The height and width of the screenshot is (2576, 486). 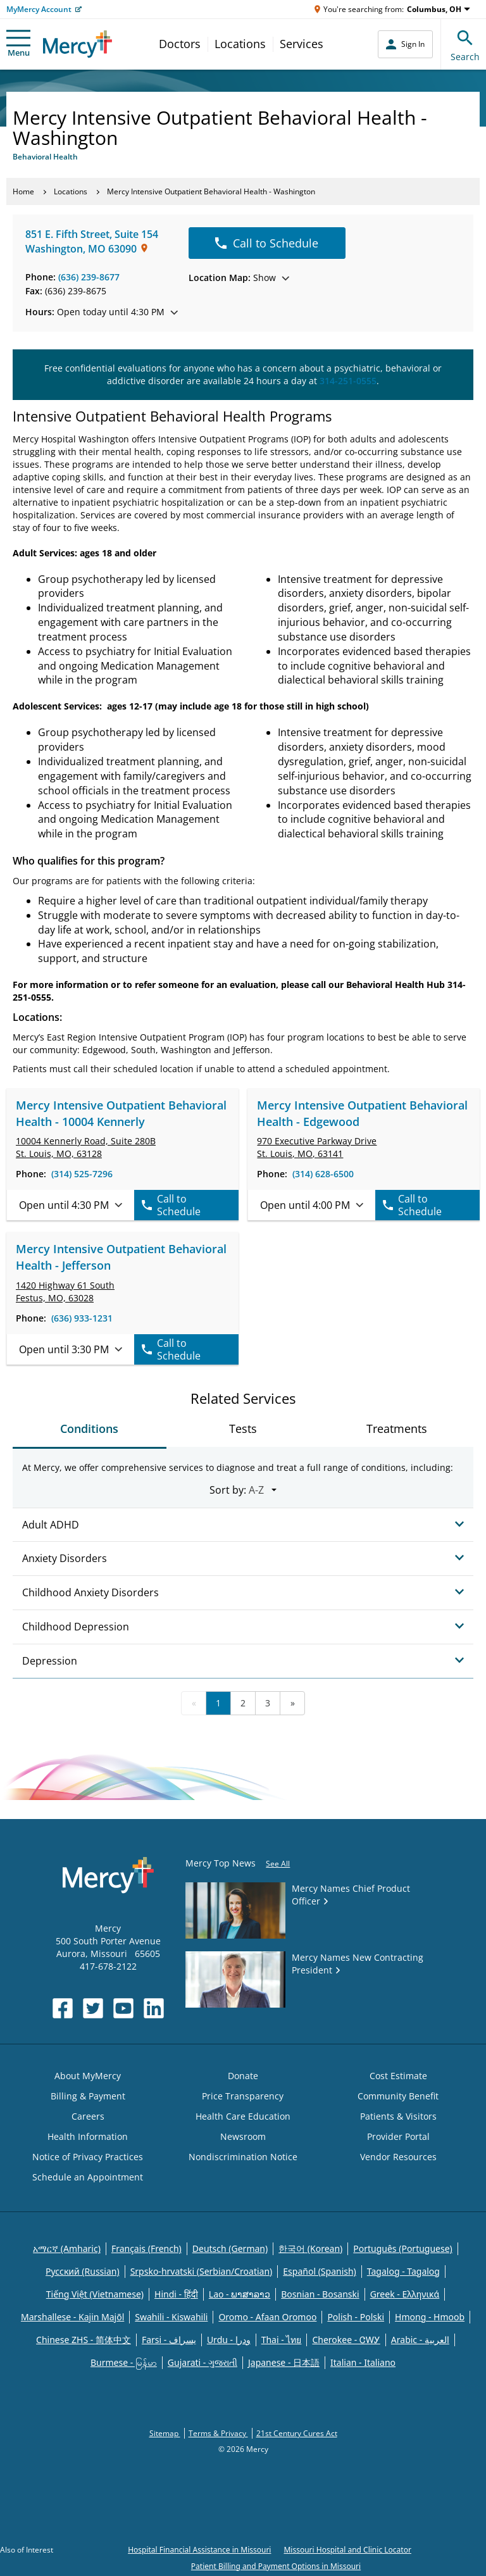 I want to click on Open until 3:30 PM, so click(x=70, y=1349).